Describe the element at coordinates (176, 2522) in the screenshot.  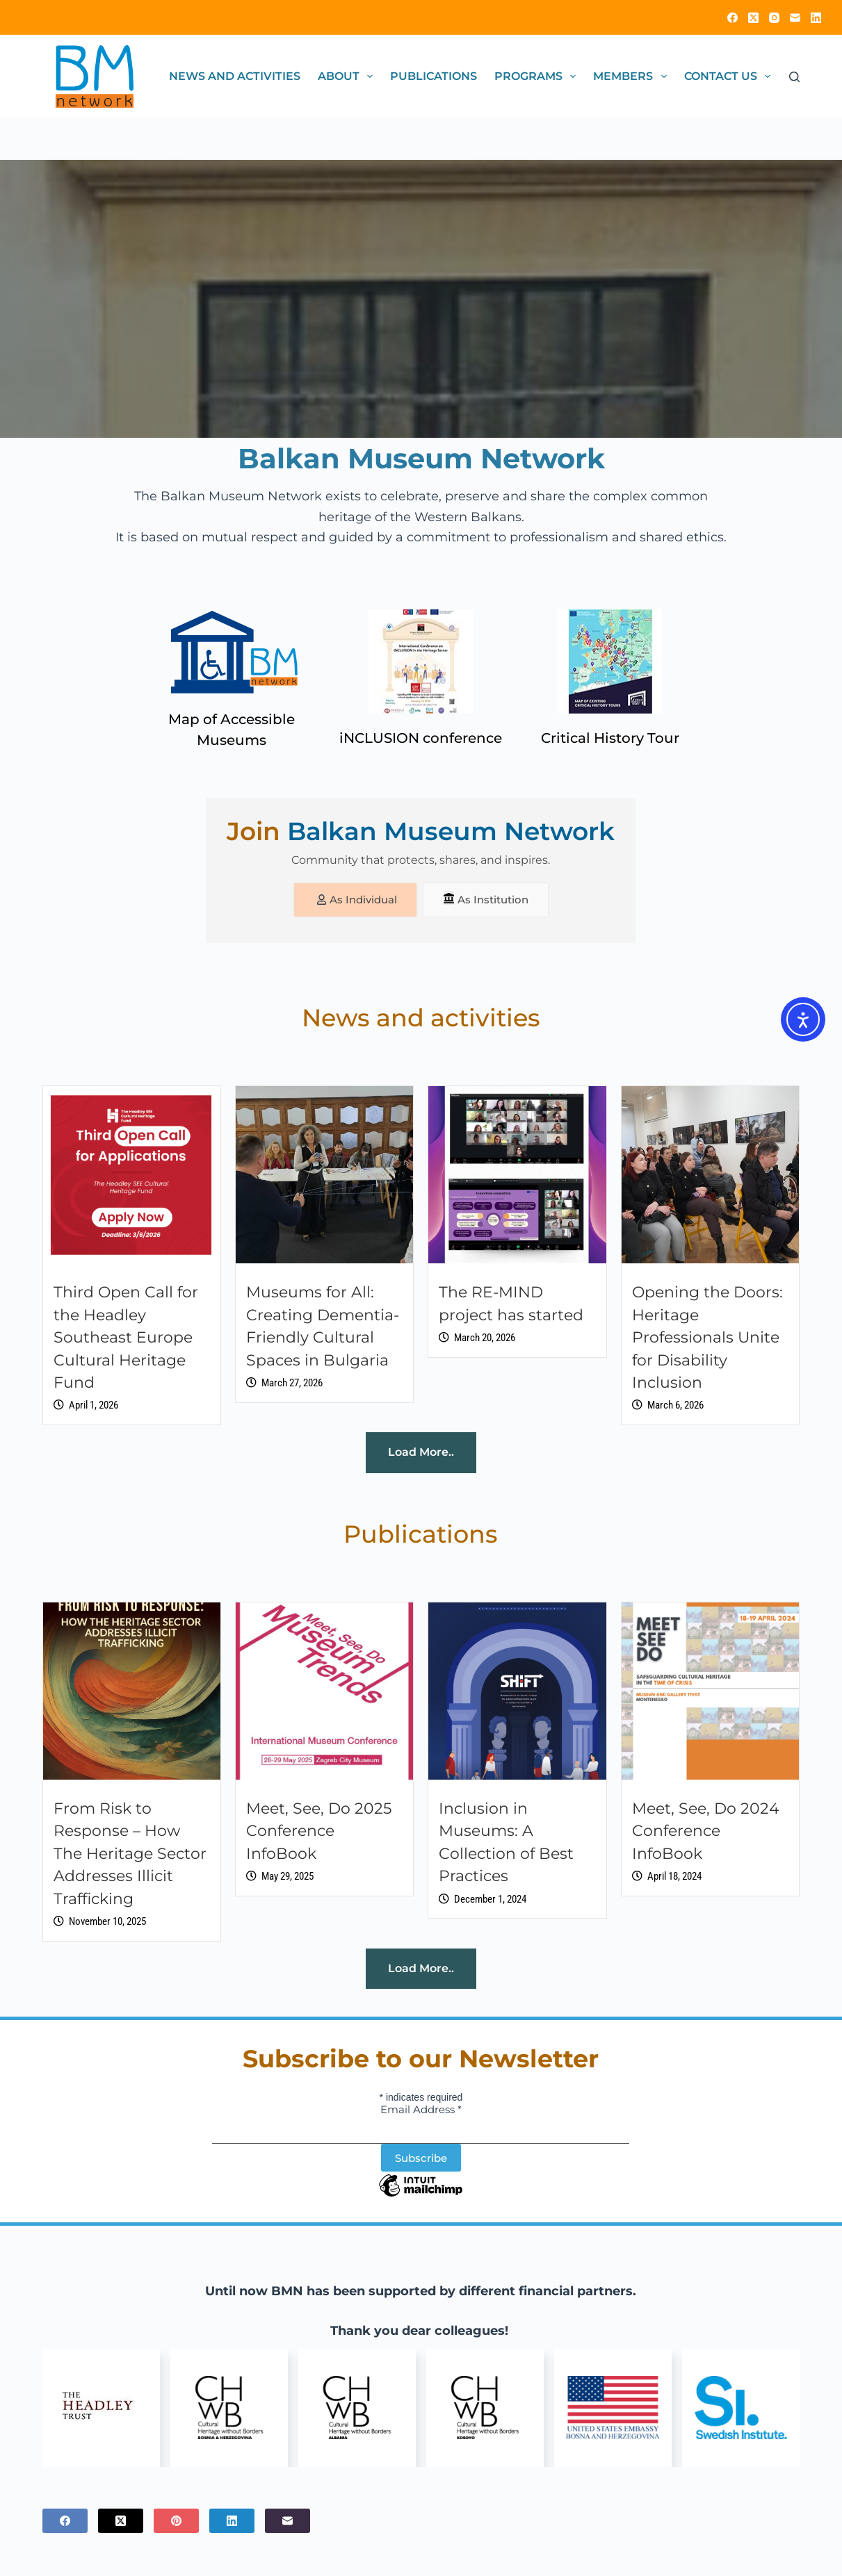
I see `[Pinterest]` at that location.